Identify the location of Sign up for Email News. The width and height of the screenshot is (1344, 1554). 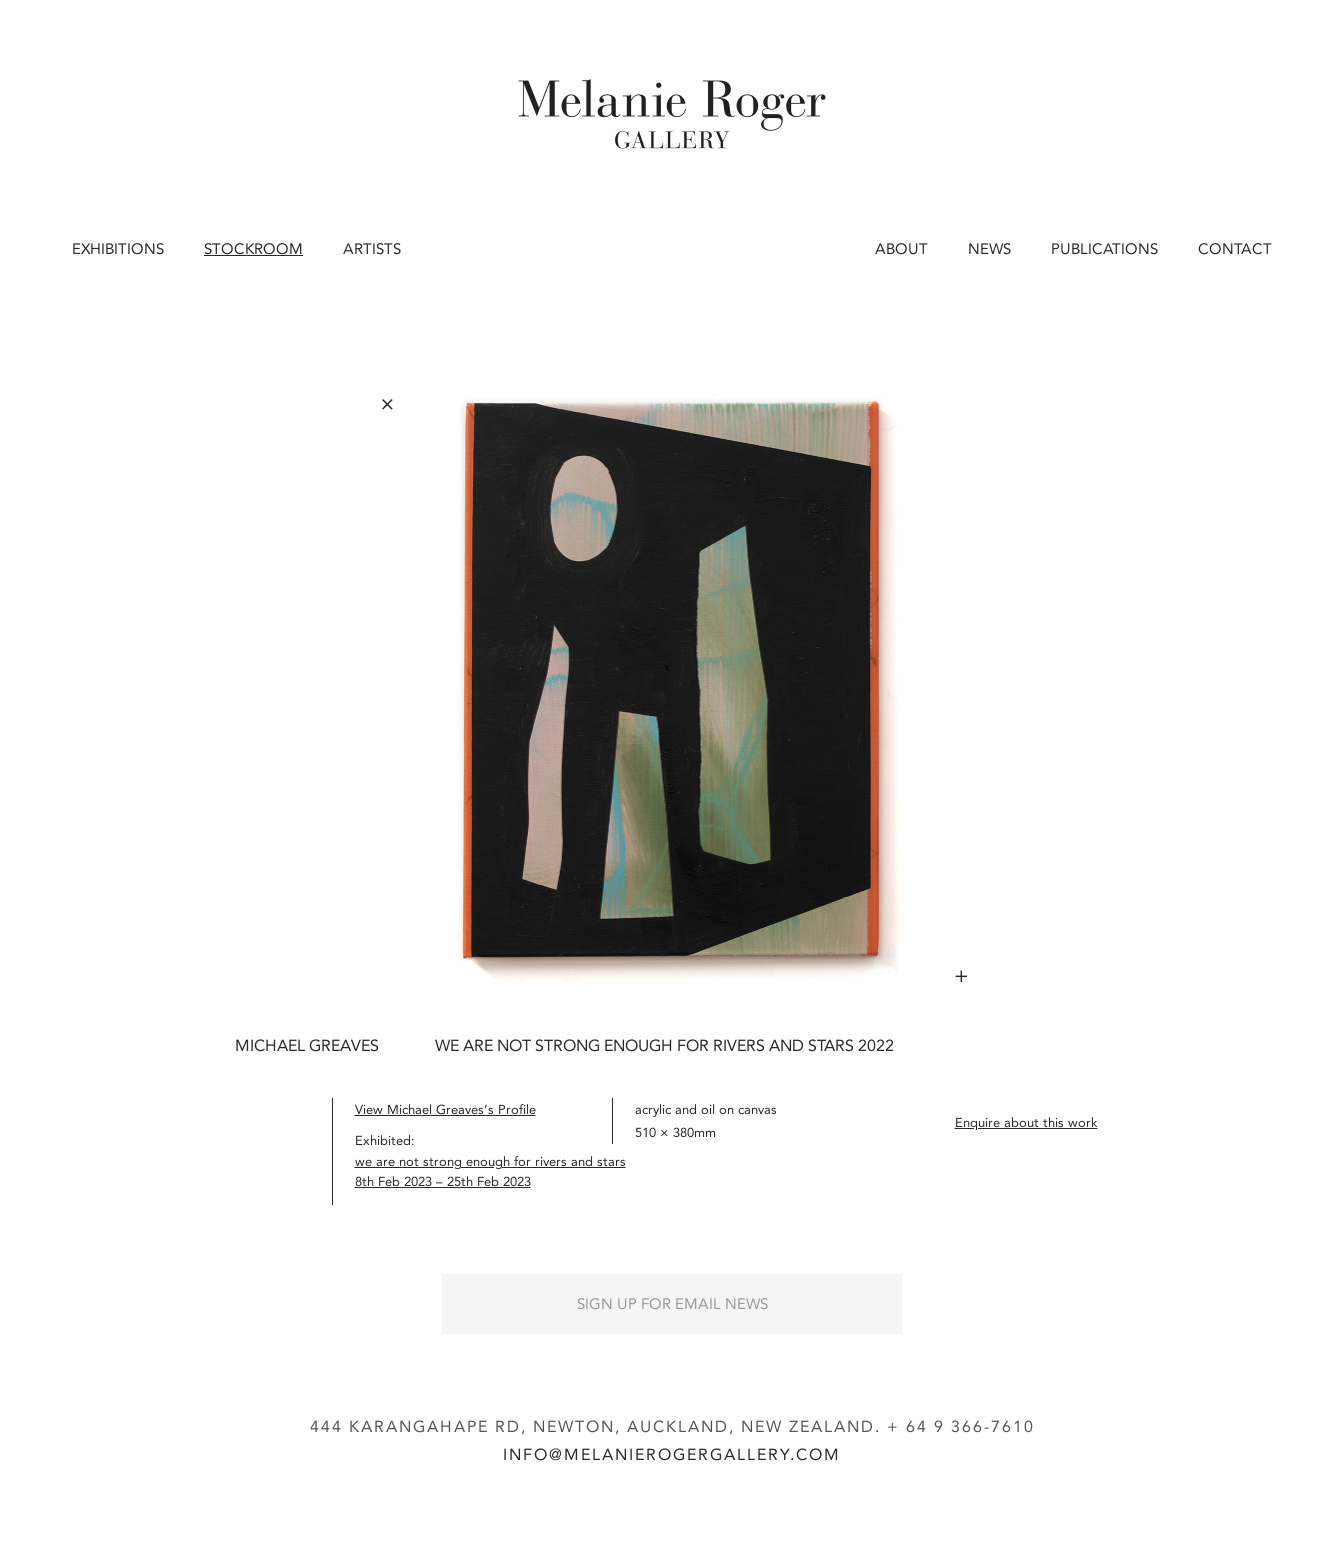
(672, 1304).